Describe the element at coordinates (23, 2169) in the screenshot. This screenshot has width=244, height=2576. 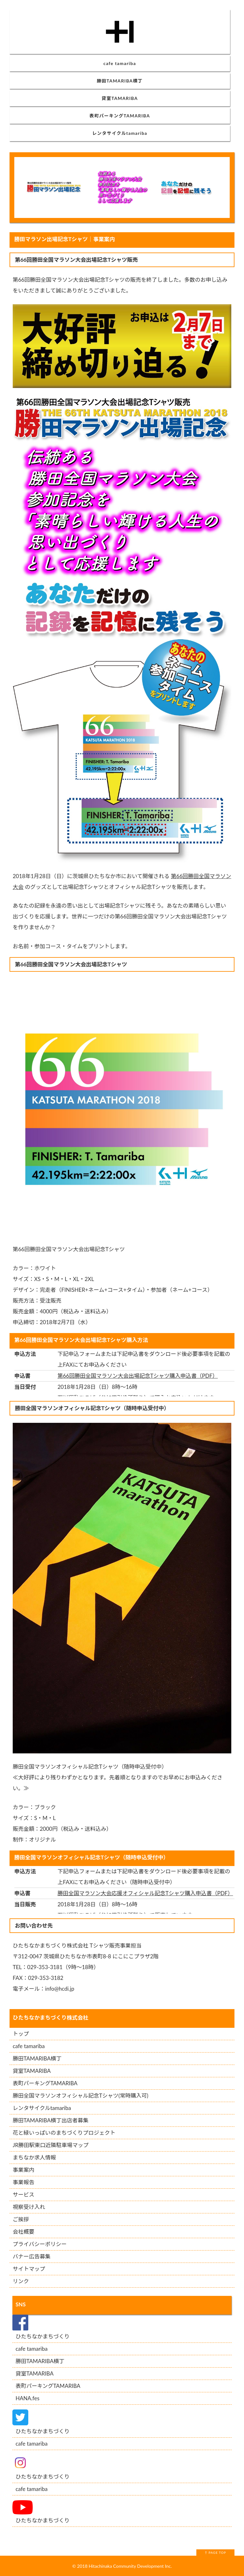
I see `事業案内` at that location.